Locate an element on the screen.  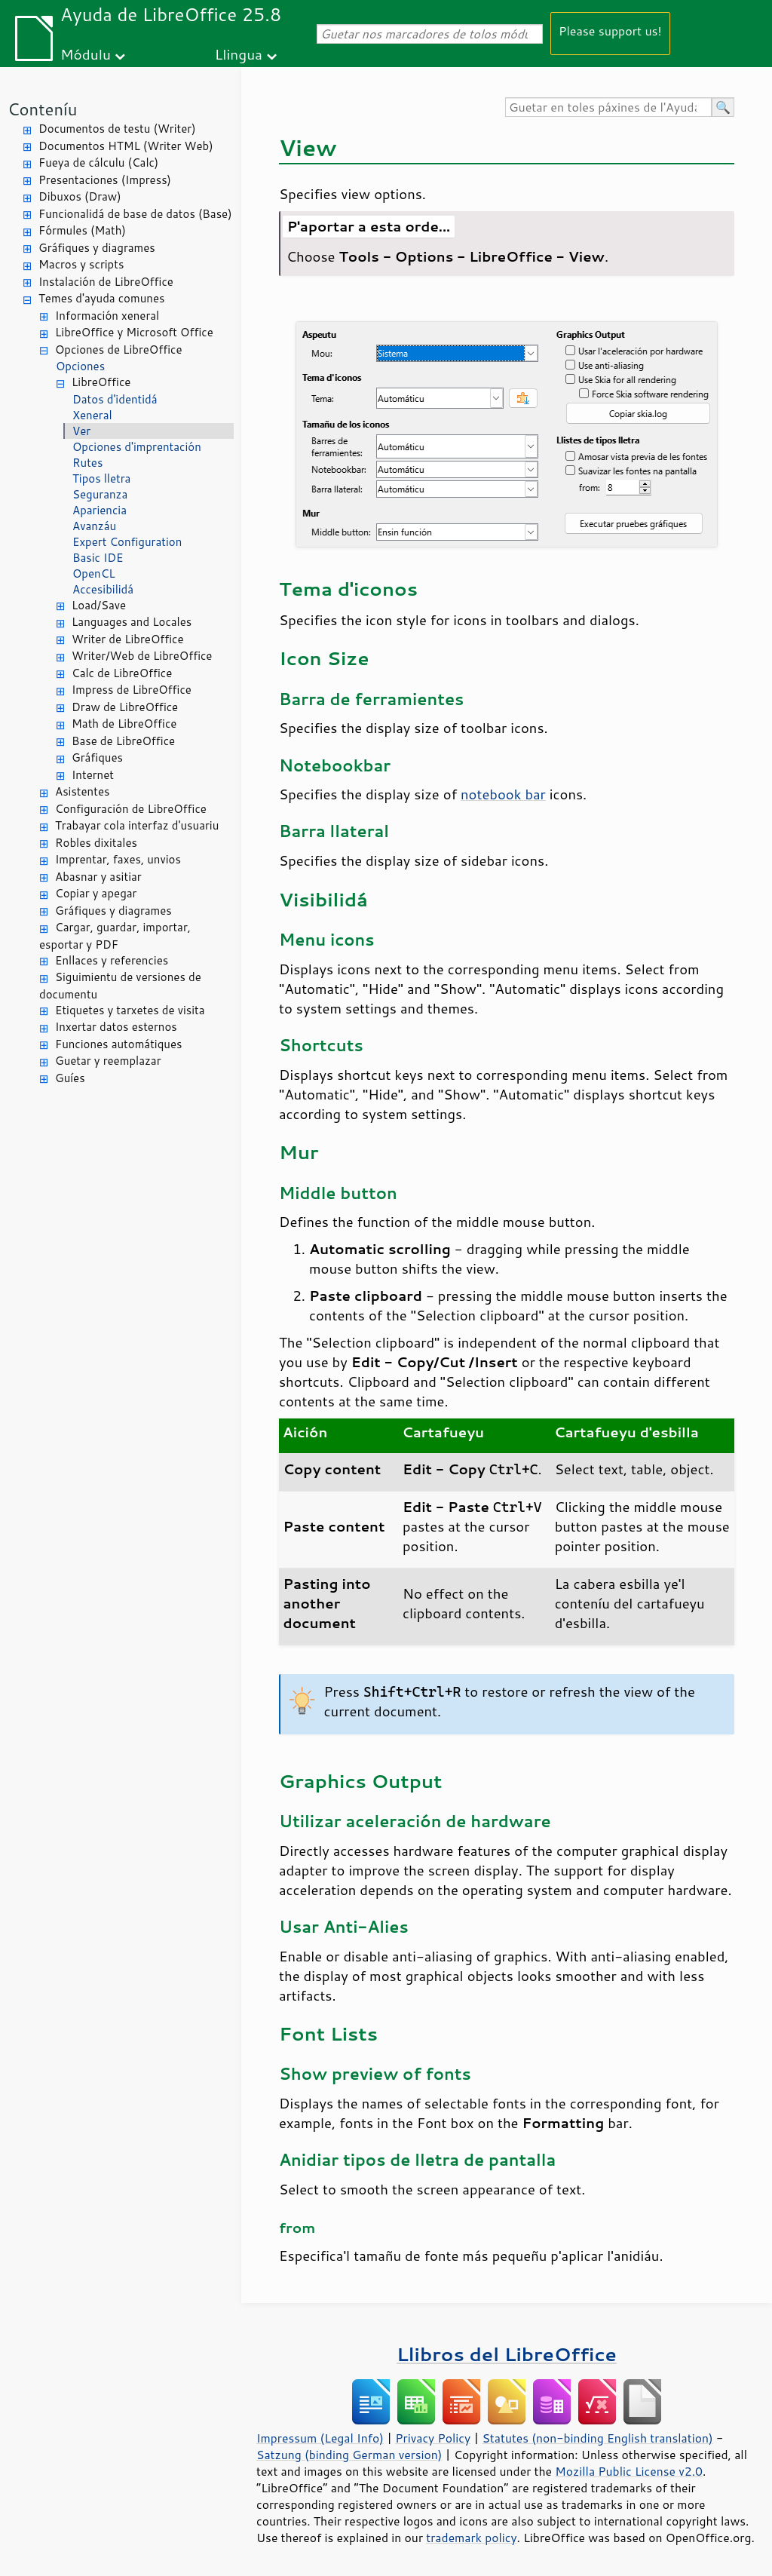
Accesibilidá is located at coordinates (102, 589).